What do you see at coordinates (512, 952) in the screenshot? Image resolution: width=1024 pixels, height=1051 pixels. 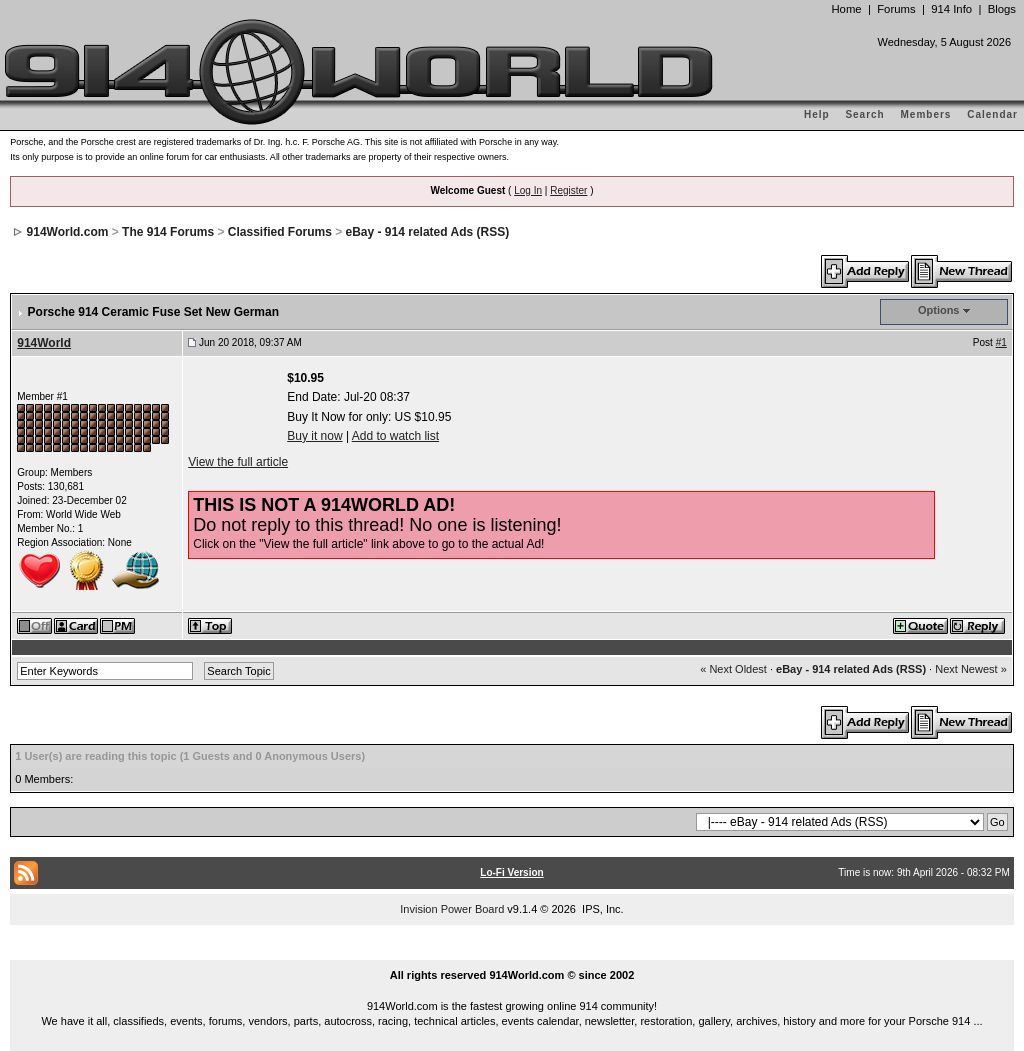 I see `...` at bounding box center [512, 952].